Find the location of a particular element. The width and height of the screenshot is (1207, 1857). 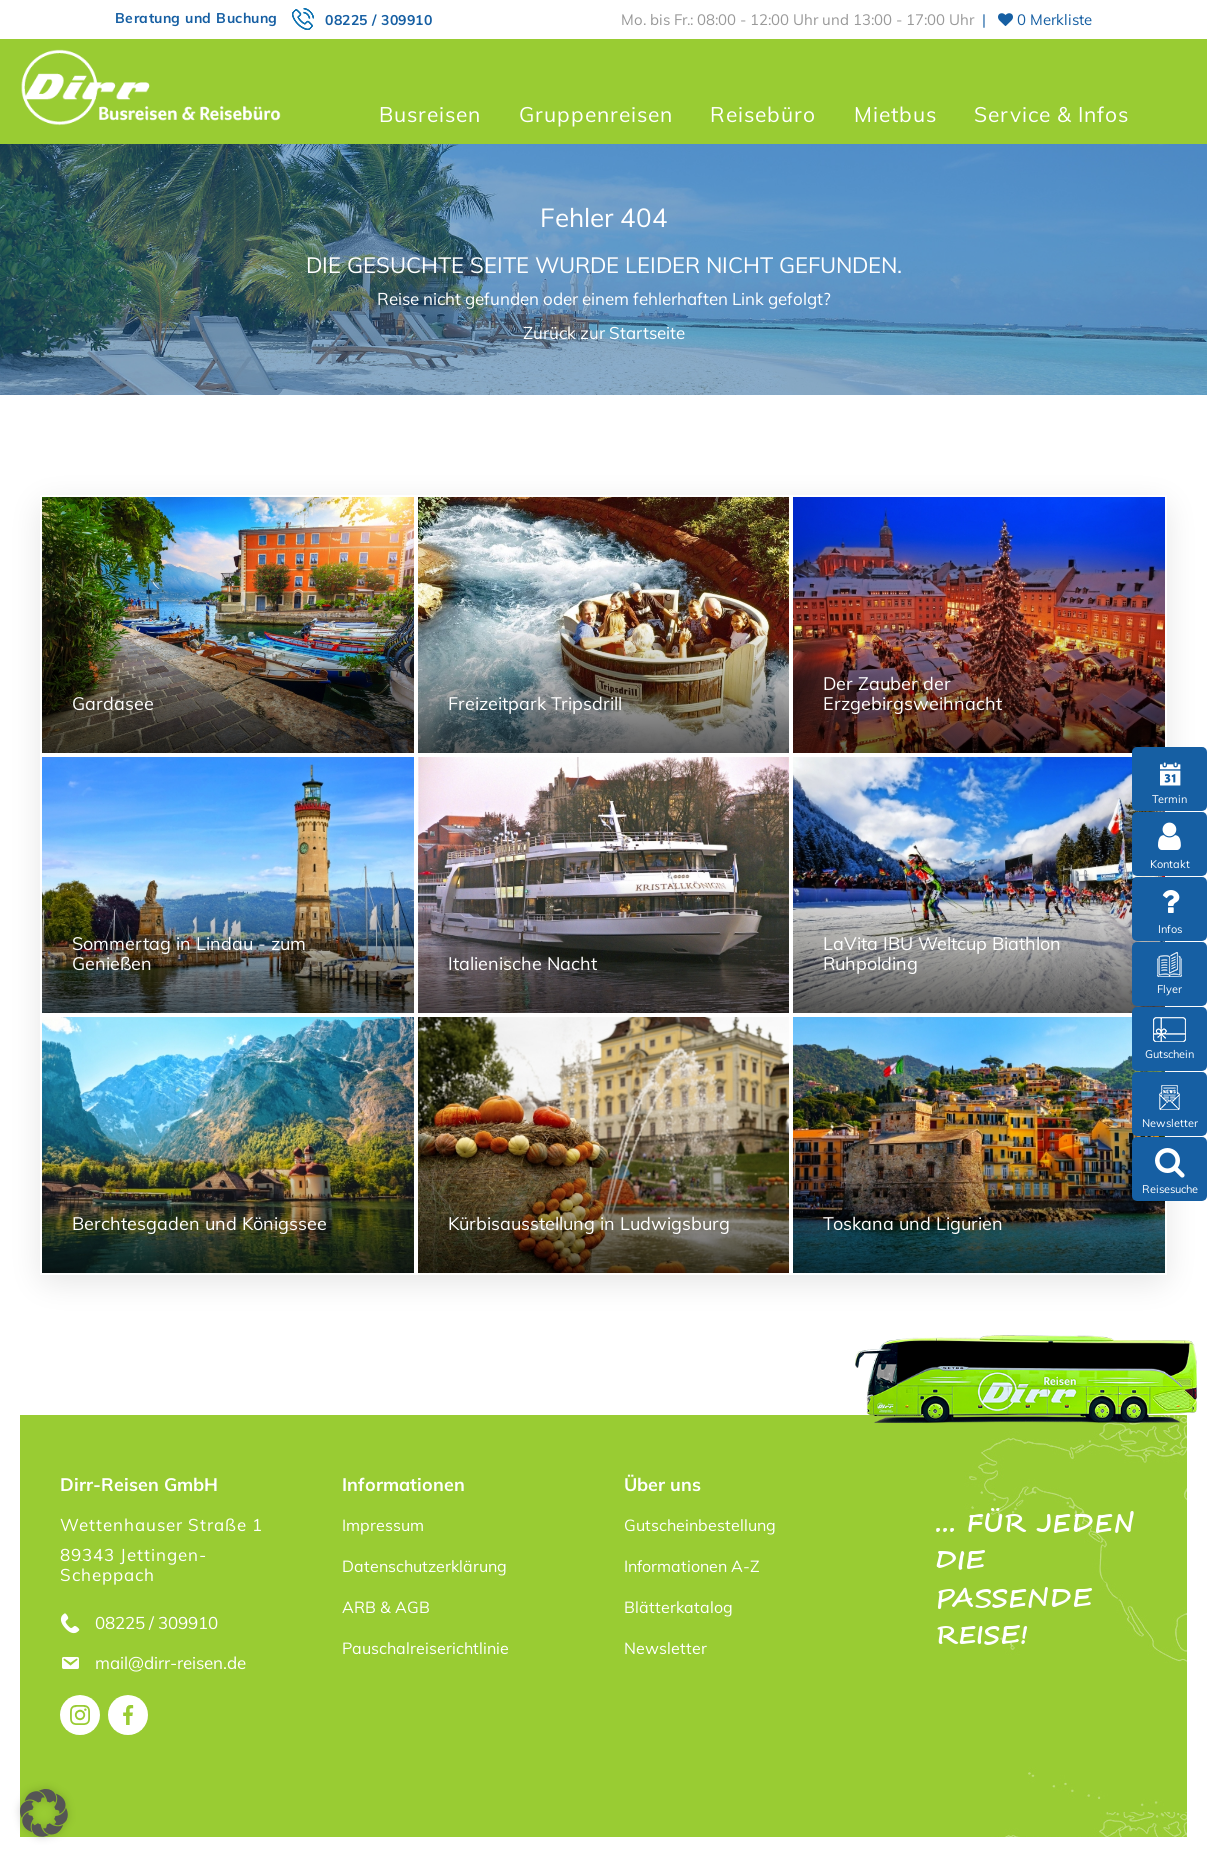

Busreisen is located at coordinates (430, 114).